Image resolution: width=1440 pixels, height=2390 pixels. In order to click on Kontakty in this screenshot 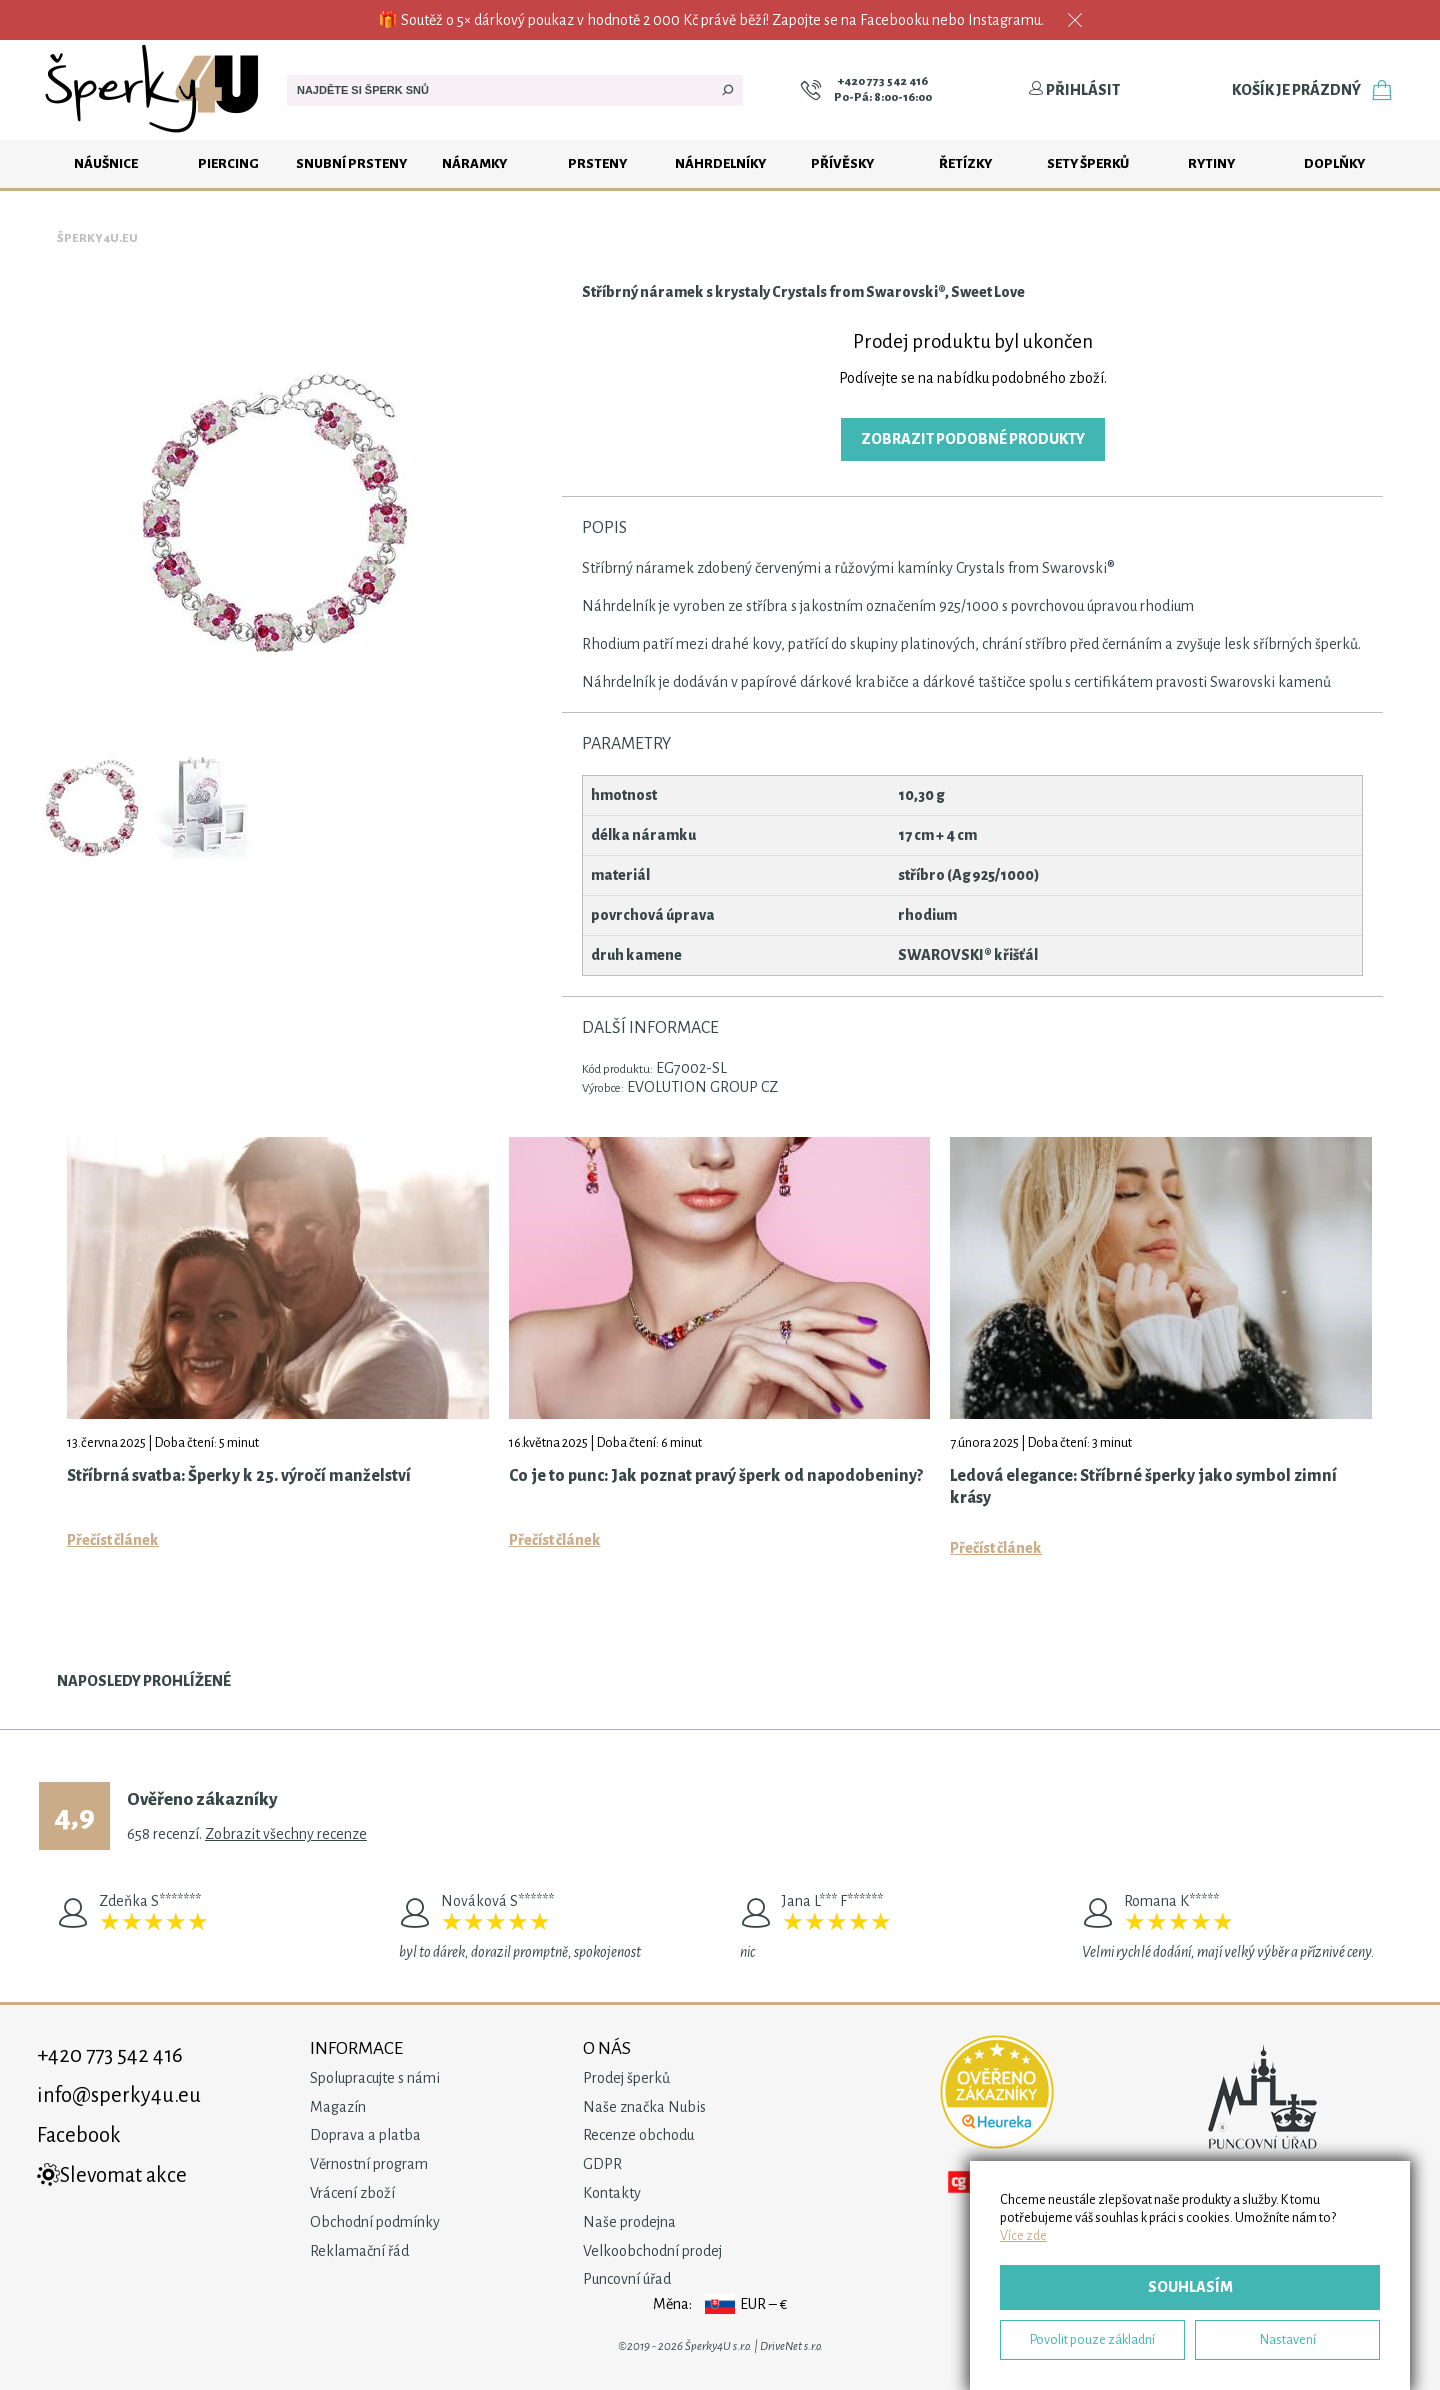, I will do `click(612, 2193)`.